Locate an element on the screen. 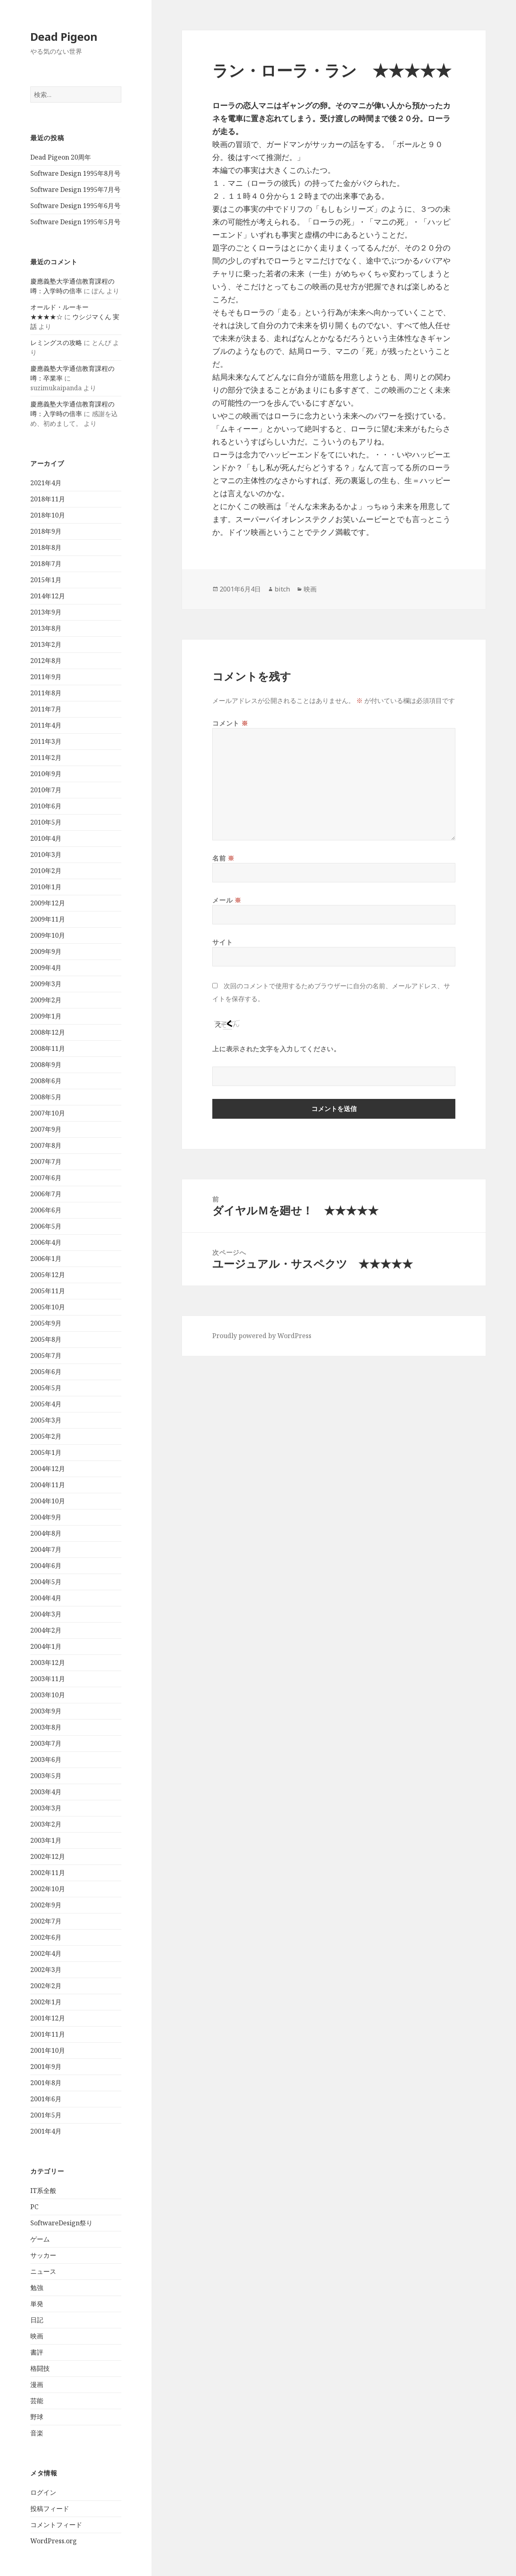 This screenshot has width=516, height=2576. 2004年4月 is located at coordinates (45, 1597).